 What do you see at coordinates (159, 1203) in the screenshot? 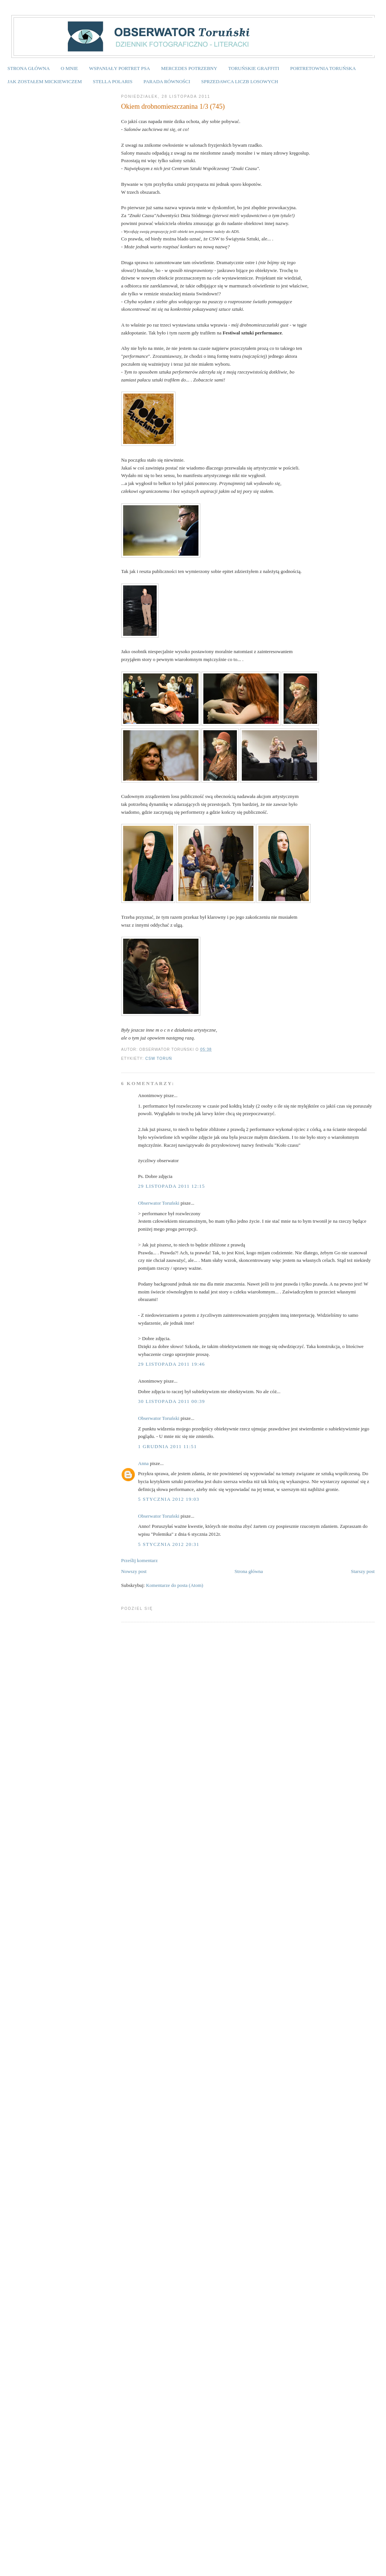
I see `Obserwator Toruński` at bounding box center [159, 1203].